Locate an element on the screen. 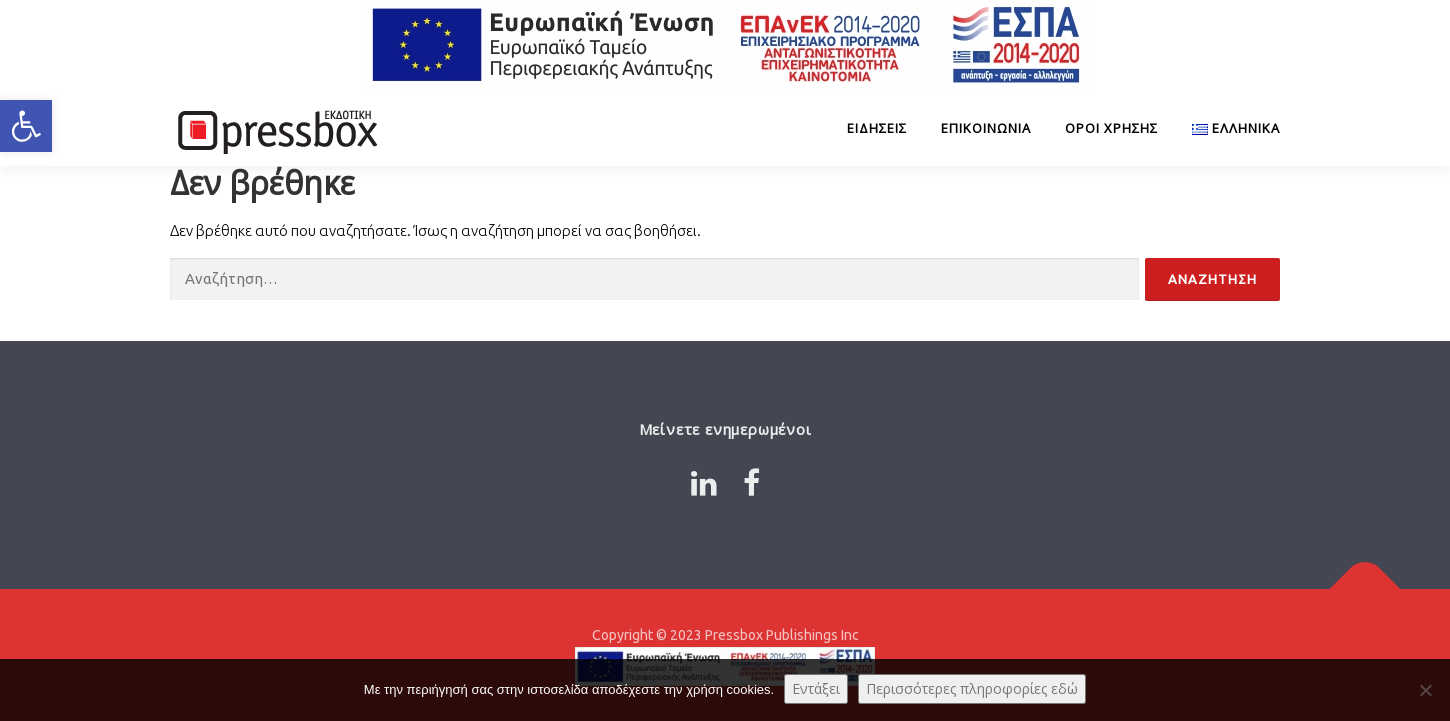  Όροι Χρήσης [Link 5552030] is located at coordinates (1111, 128).